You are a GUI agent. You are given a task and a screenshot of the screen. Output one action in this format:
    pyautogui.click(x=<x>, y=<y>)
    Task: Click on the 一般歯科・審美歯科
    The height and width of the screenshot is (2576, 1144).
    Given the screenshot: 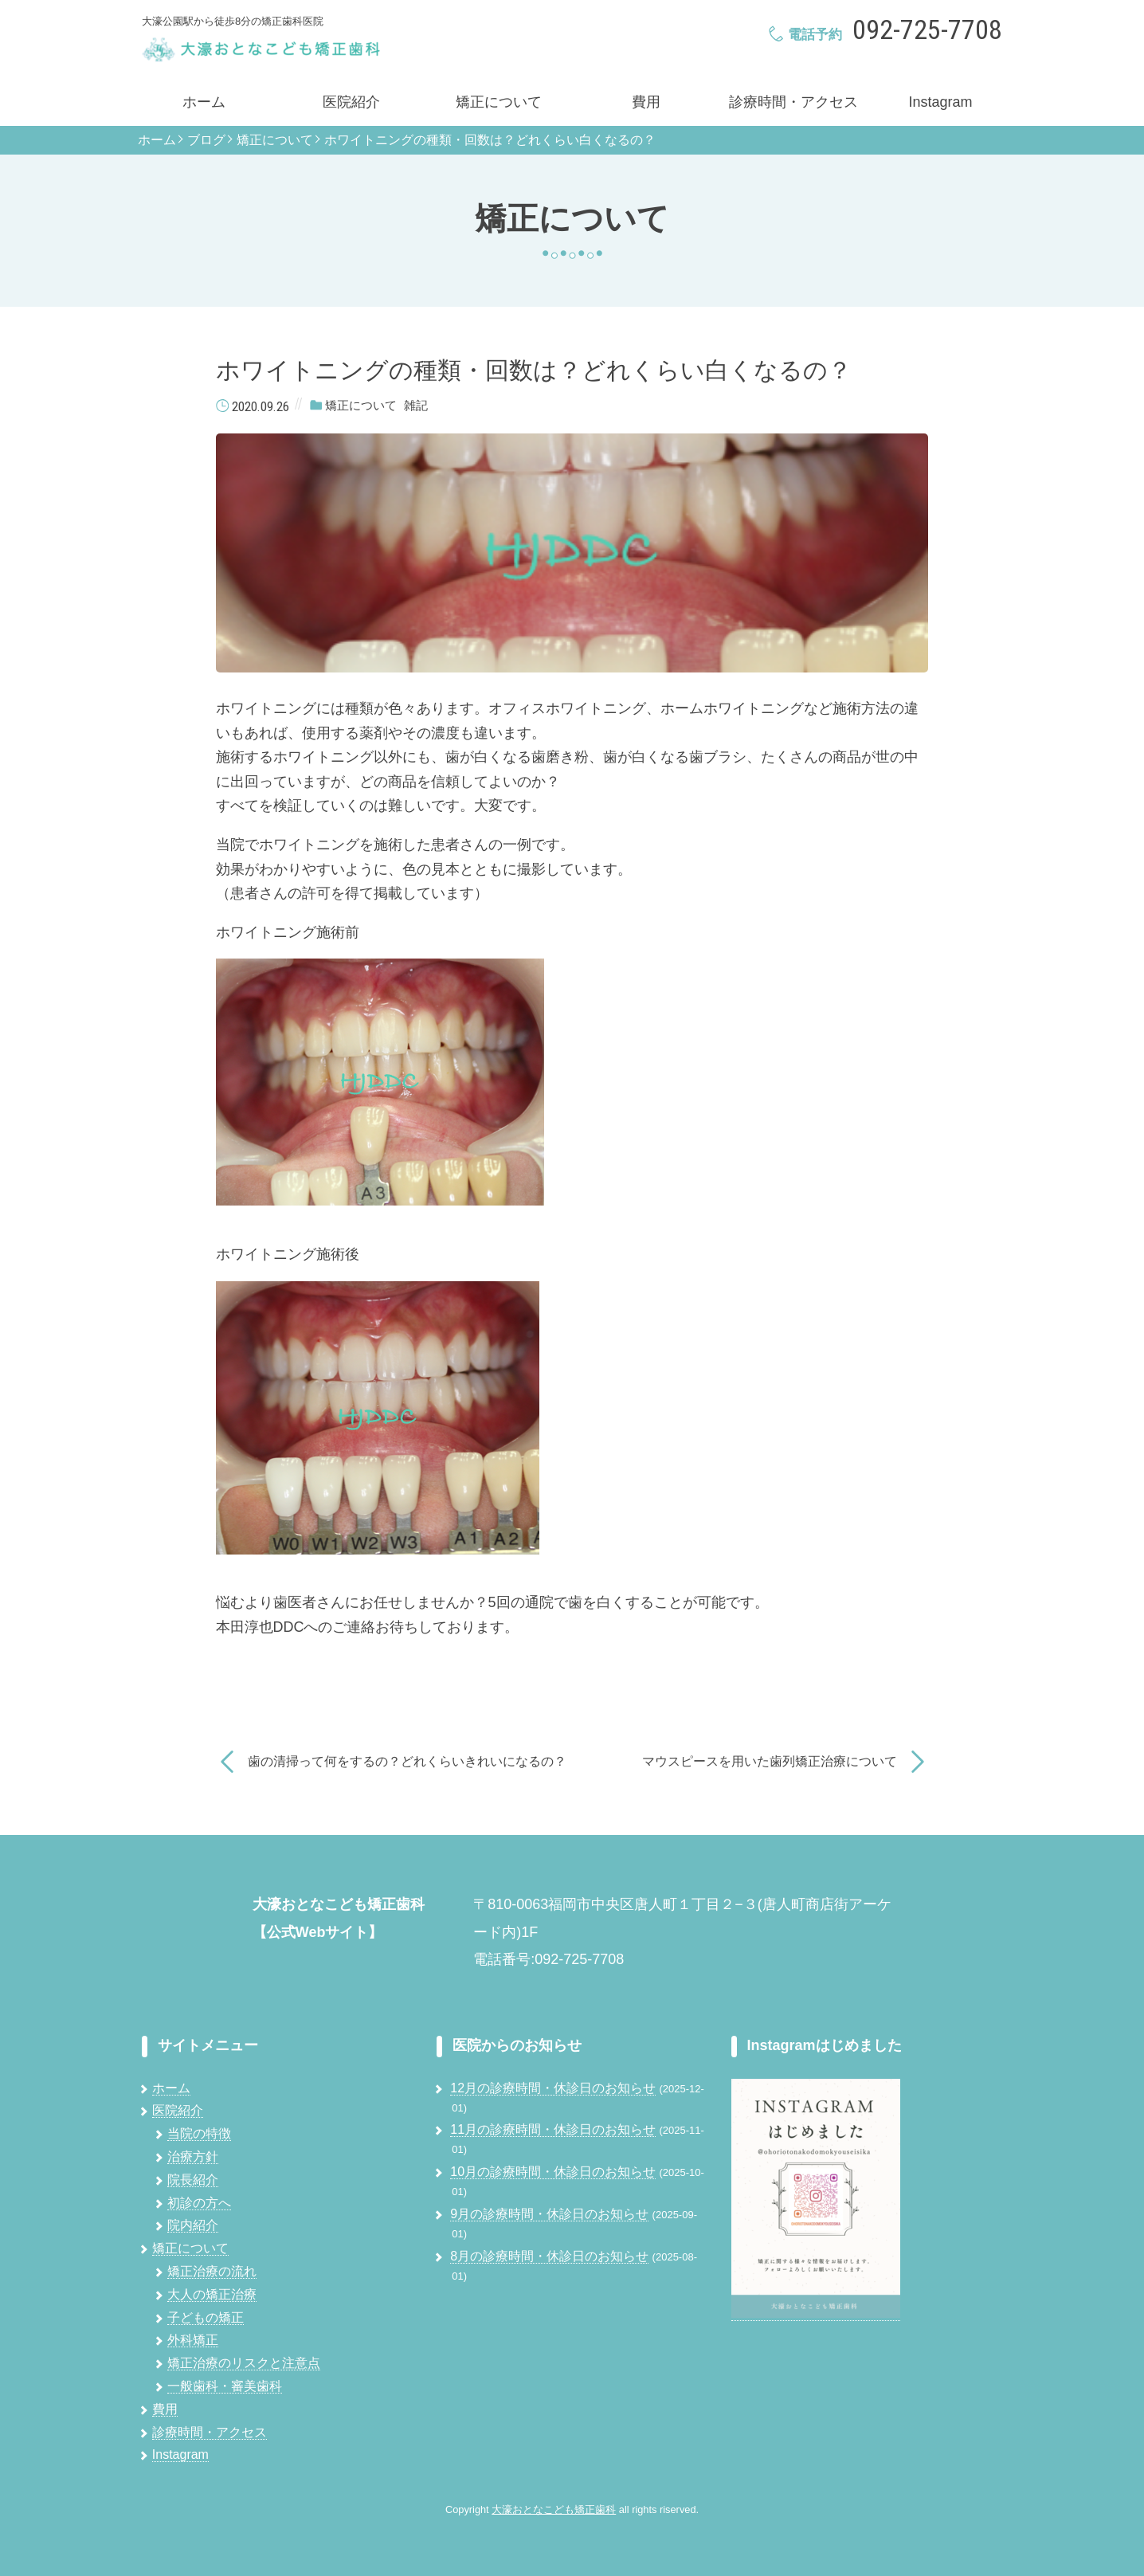 What is the action you would take?
    pyautogui.click(x=224, y=2386)
    